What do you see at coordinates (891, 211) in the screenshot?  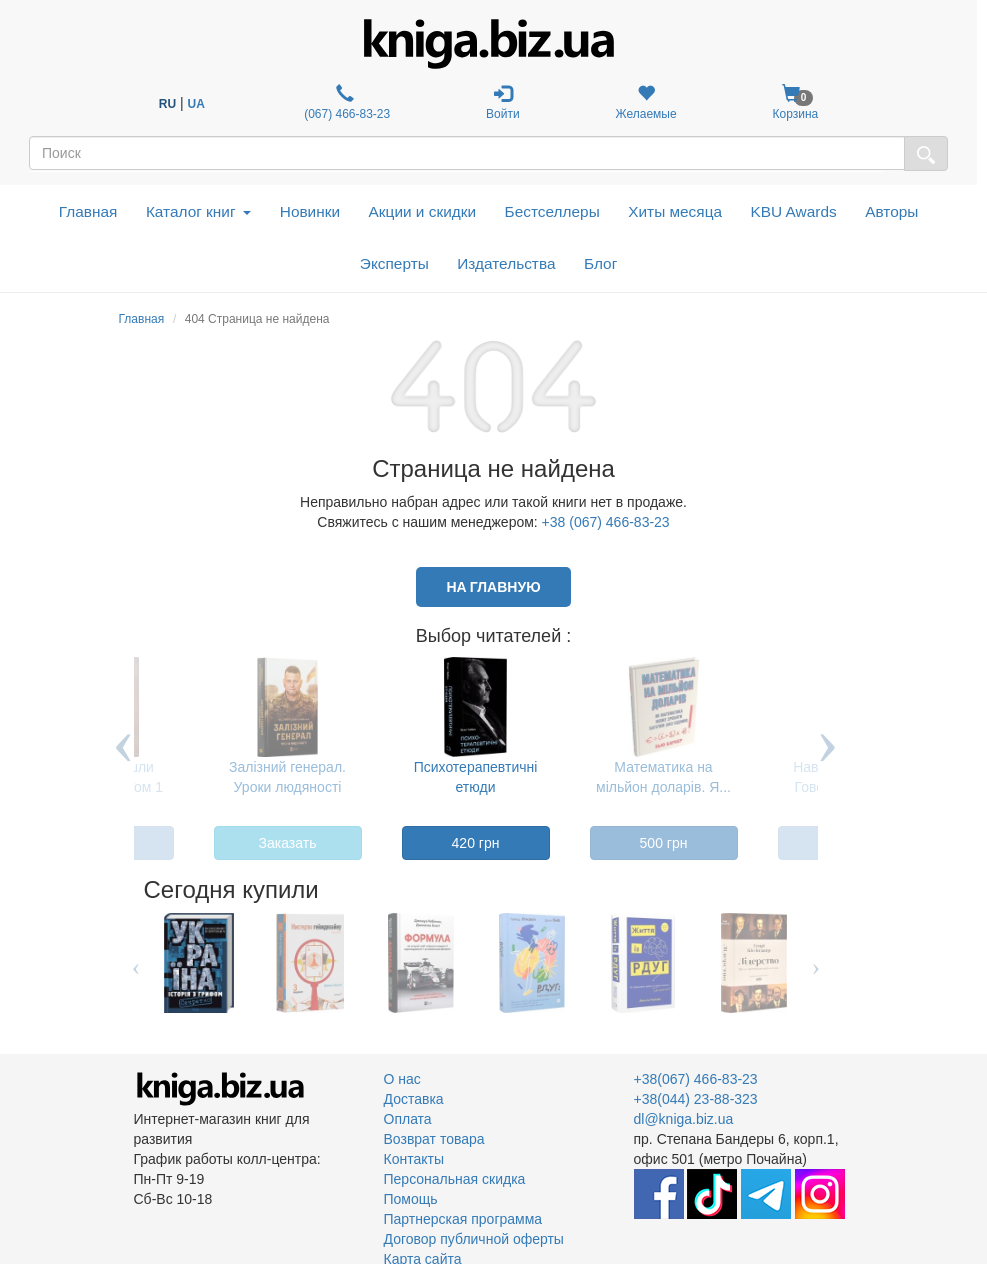 I see `Авторы` at bounding box center [891, 211].